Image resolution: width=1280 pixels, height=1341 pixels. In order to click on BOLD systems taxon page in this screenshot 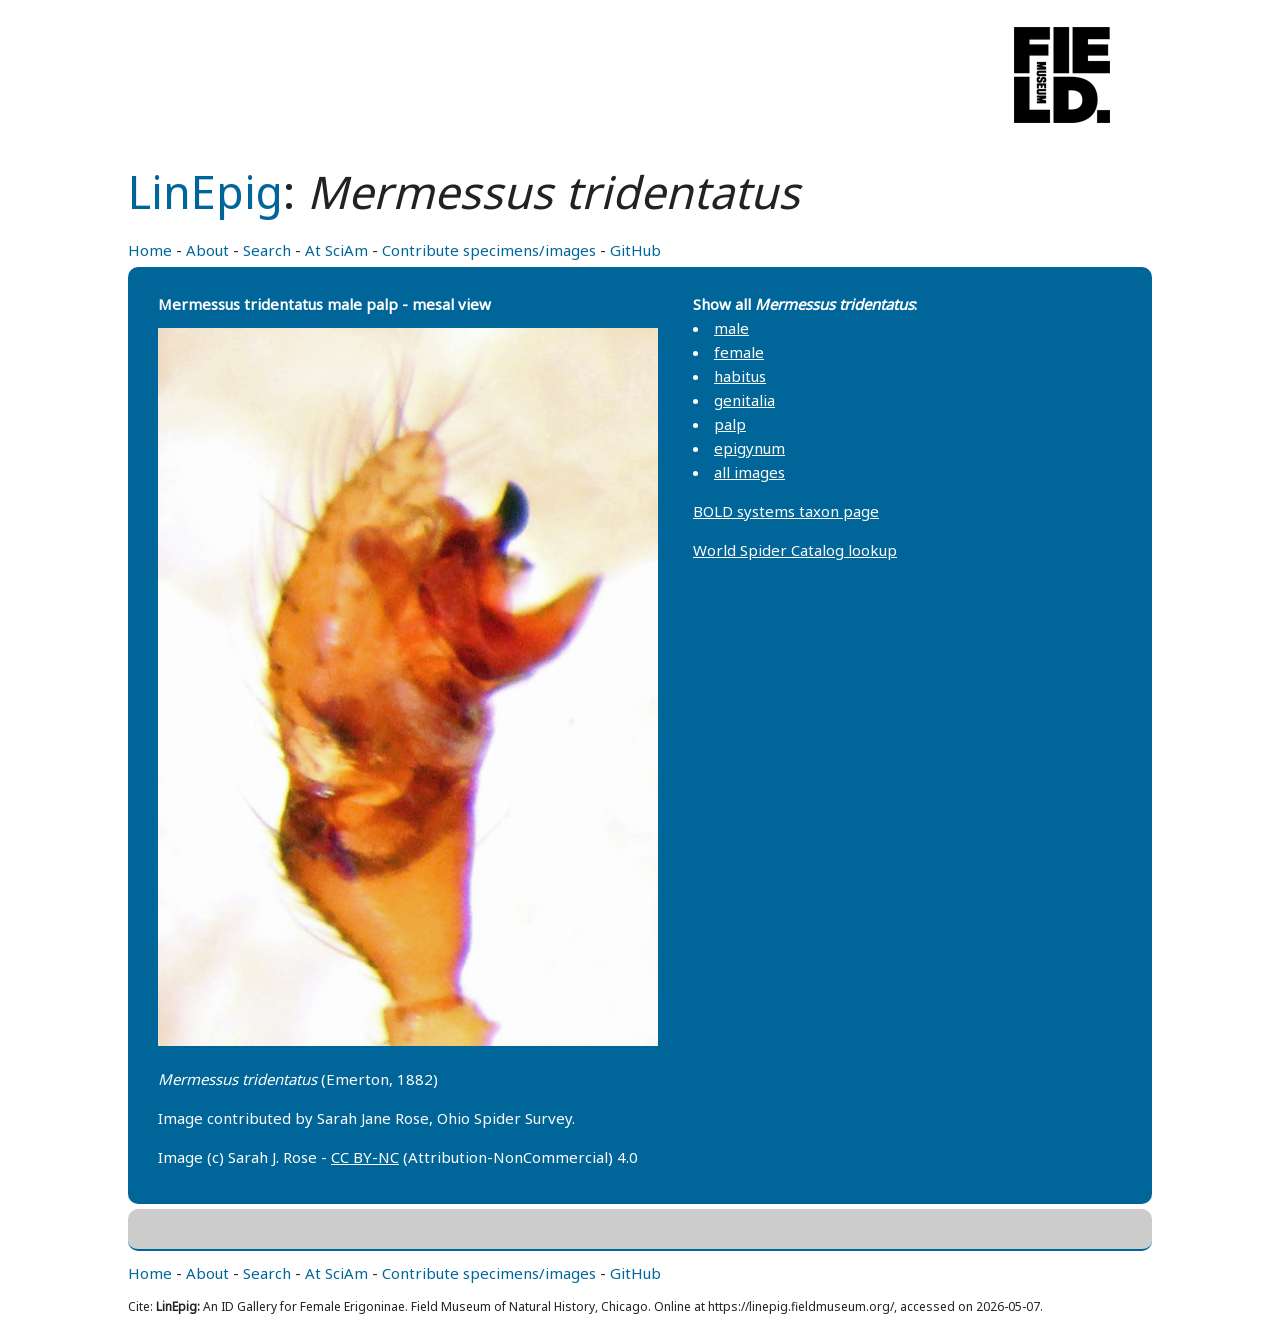, I will do `click(786, 511)`.